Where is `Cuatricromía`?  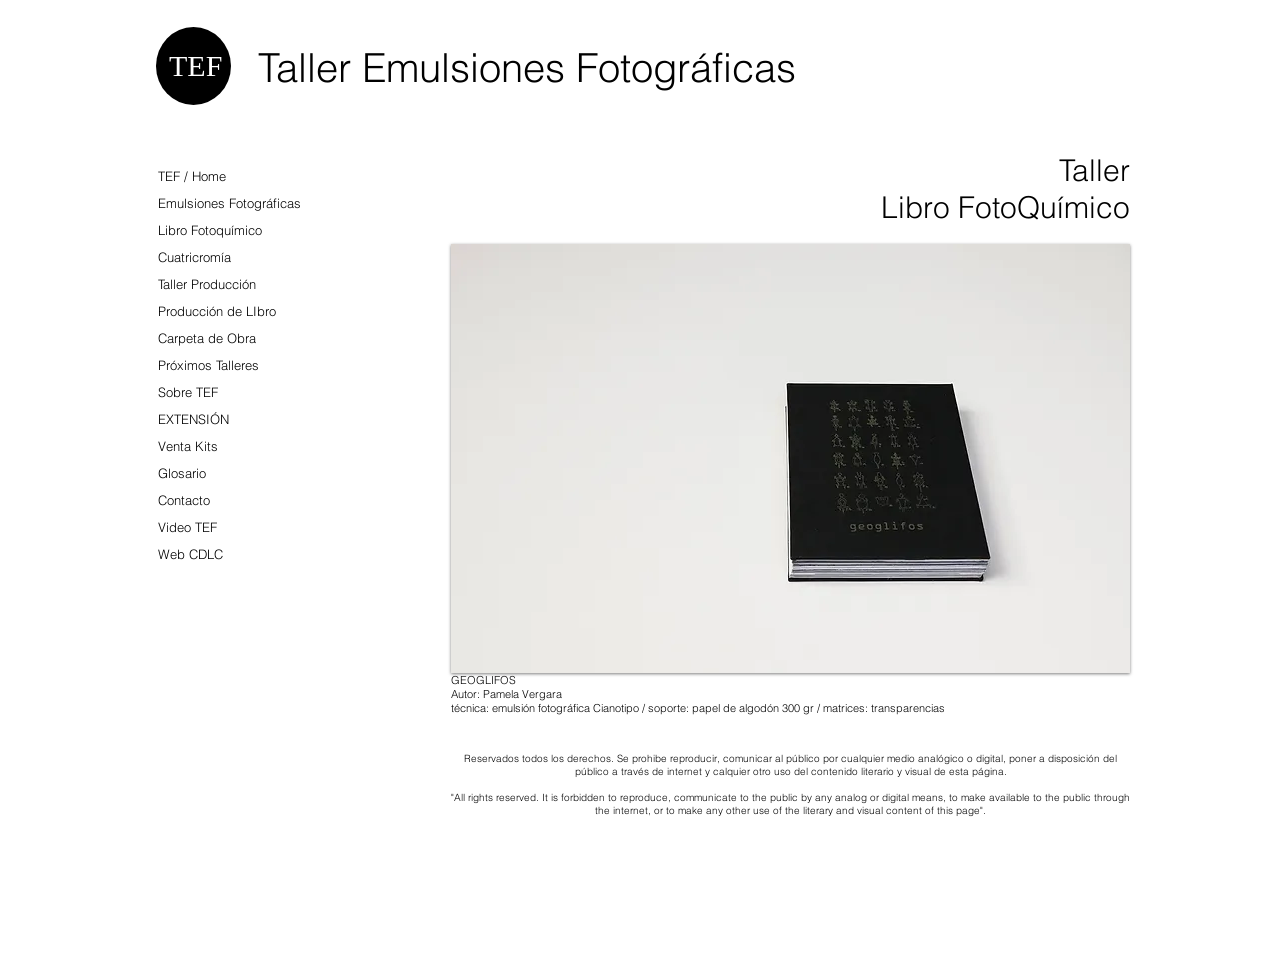 Cuatricromía is located at coordinates (194, 257).